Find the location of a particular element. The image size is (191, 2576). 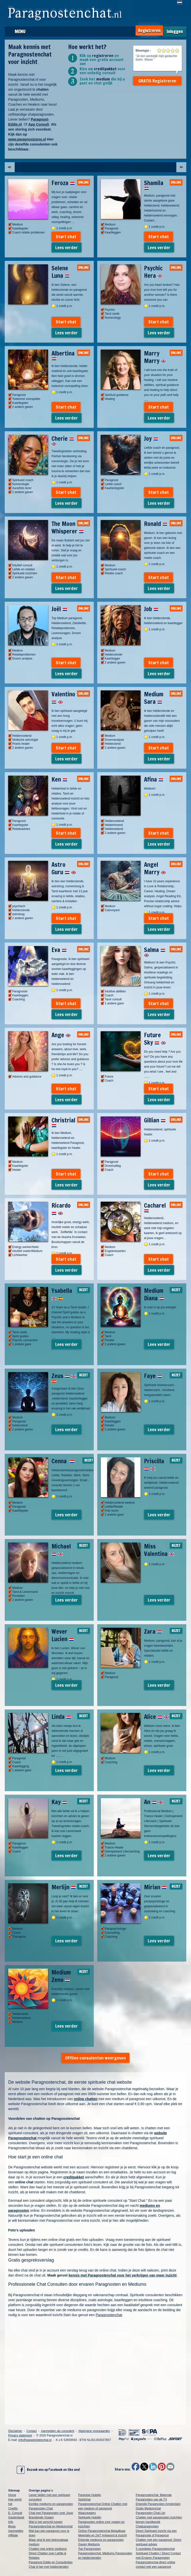

E- Consult is located at coordinates (15, 2513).